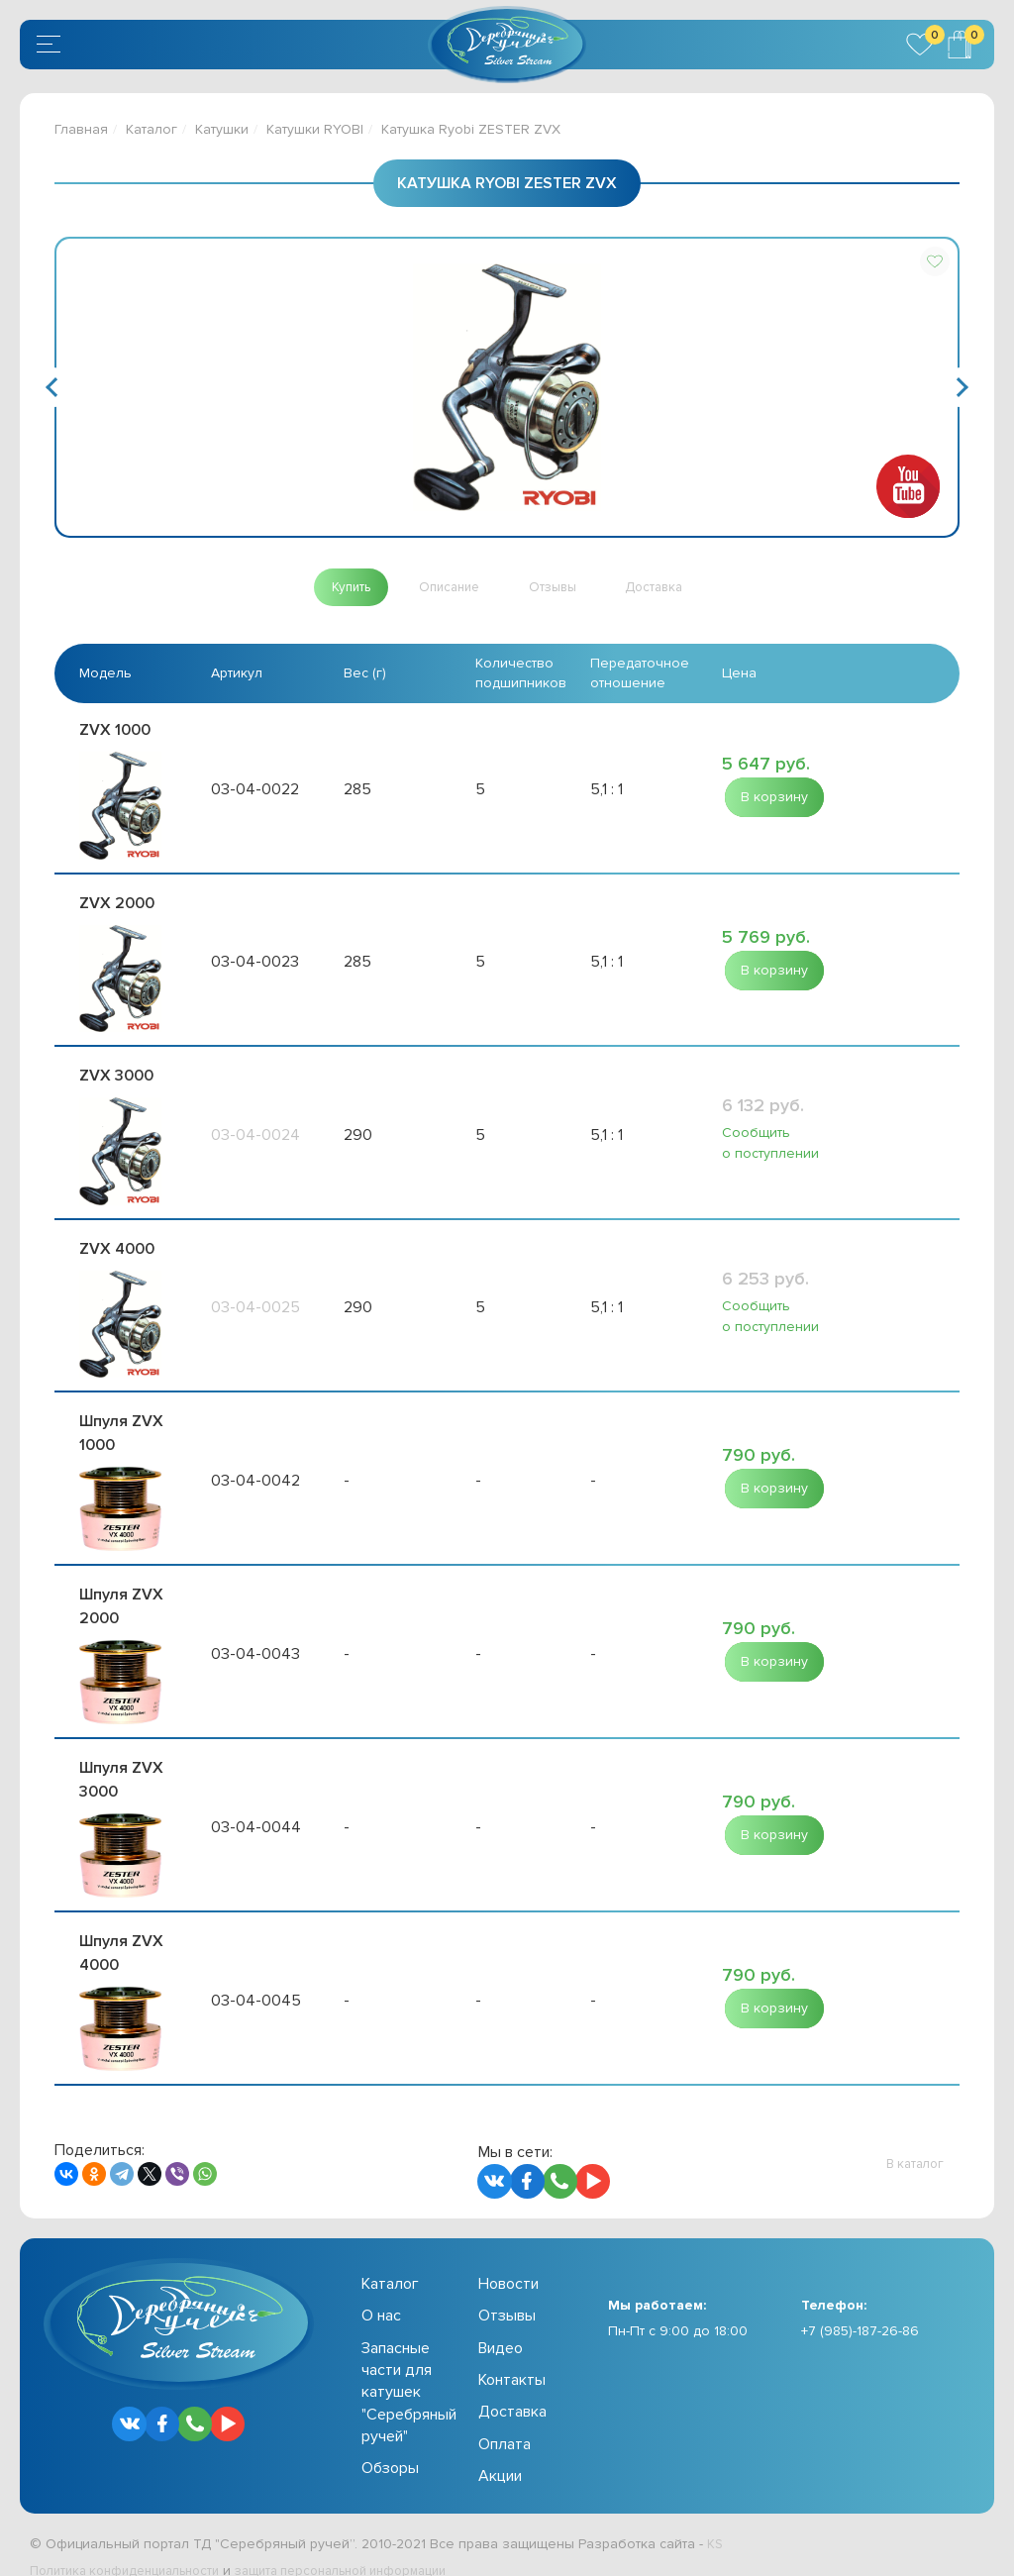 This screenshot has width=1014, height=2576. I want to click on Главная, so click(81, 129).